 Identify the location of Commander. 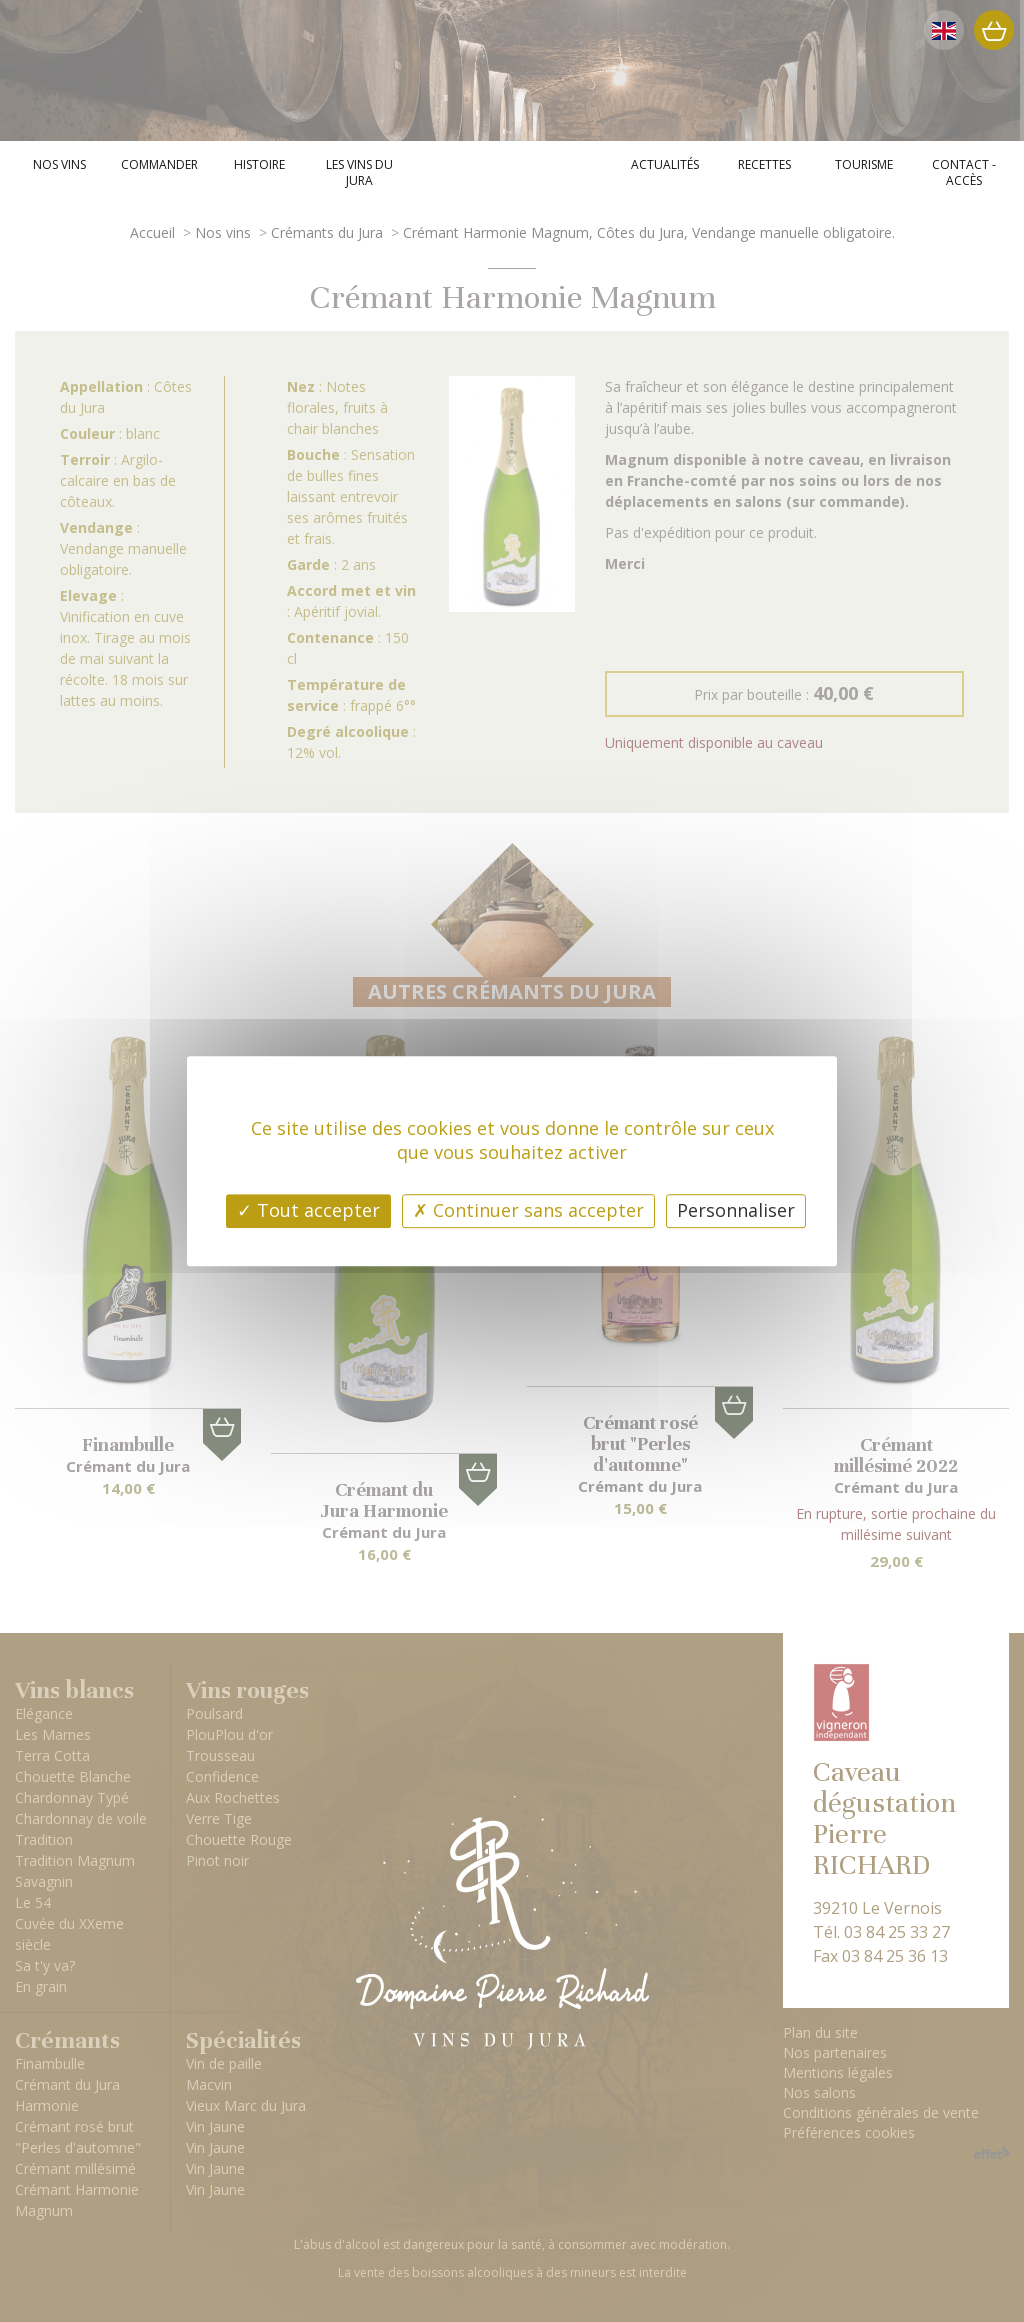
(159, 165).